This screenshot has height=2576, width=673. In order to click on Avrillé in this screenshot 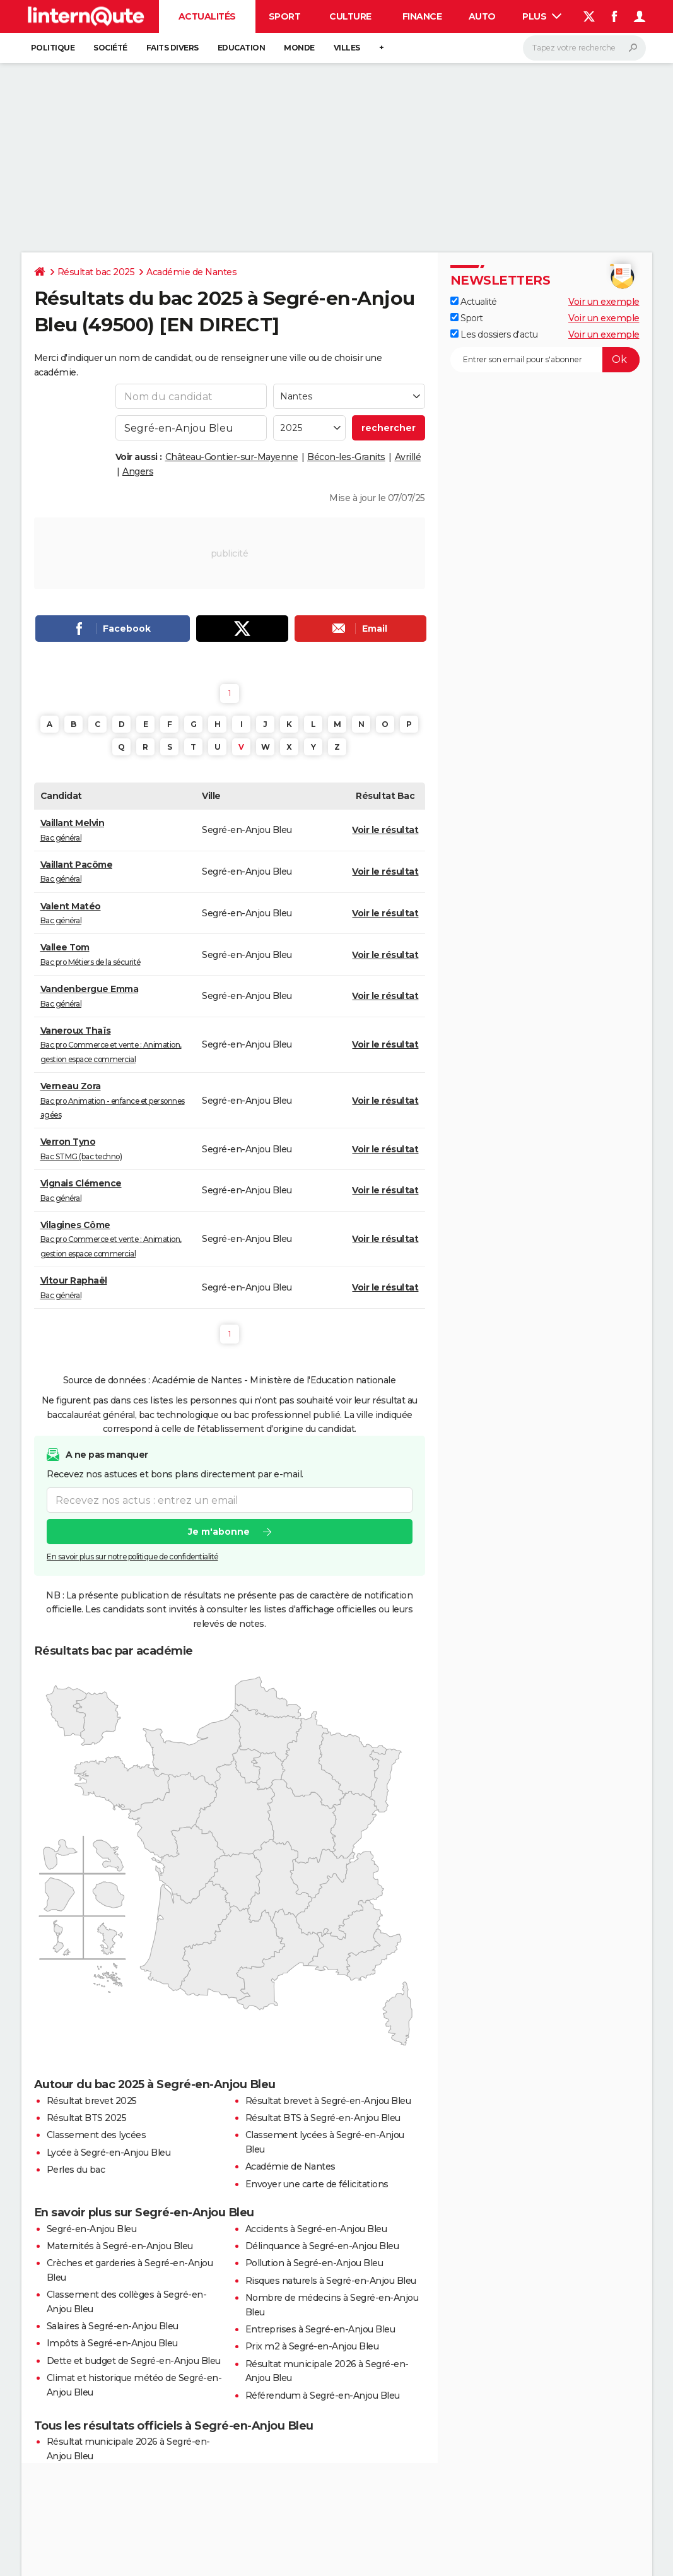, I will do `click(408, 457)`.